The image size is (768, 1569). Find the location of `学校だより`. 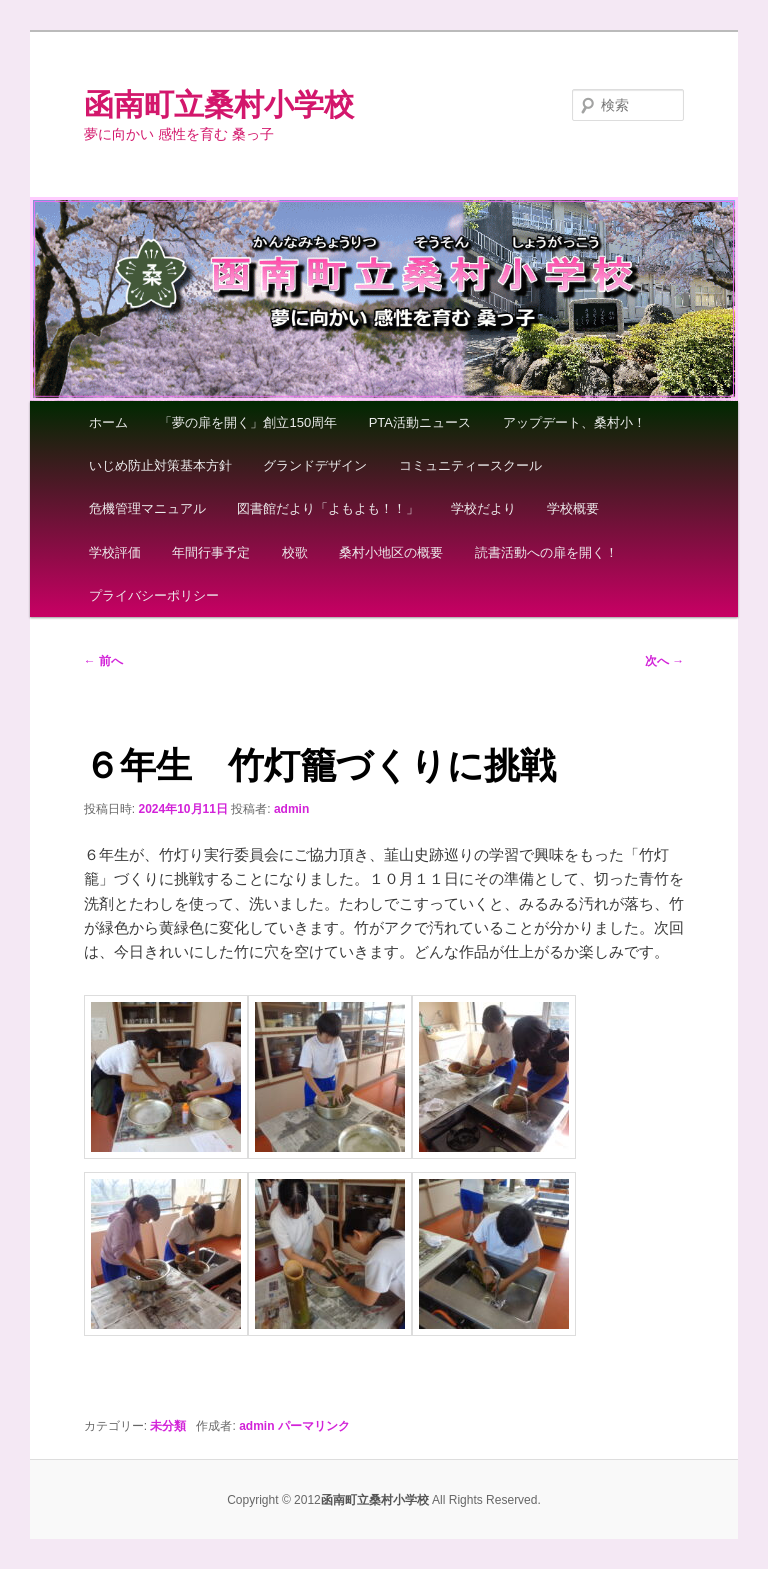

学校だより is located at coordinates (483, 508).